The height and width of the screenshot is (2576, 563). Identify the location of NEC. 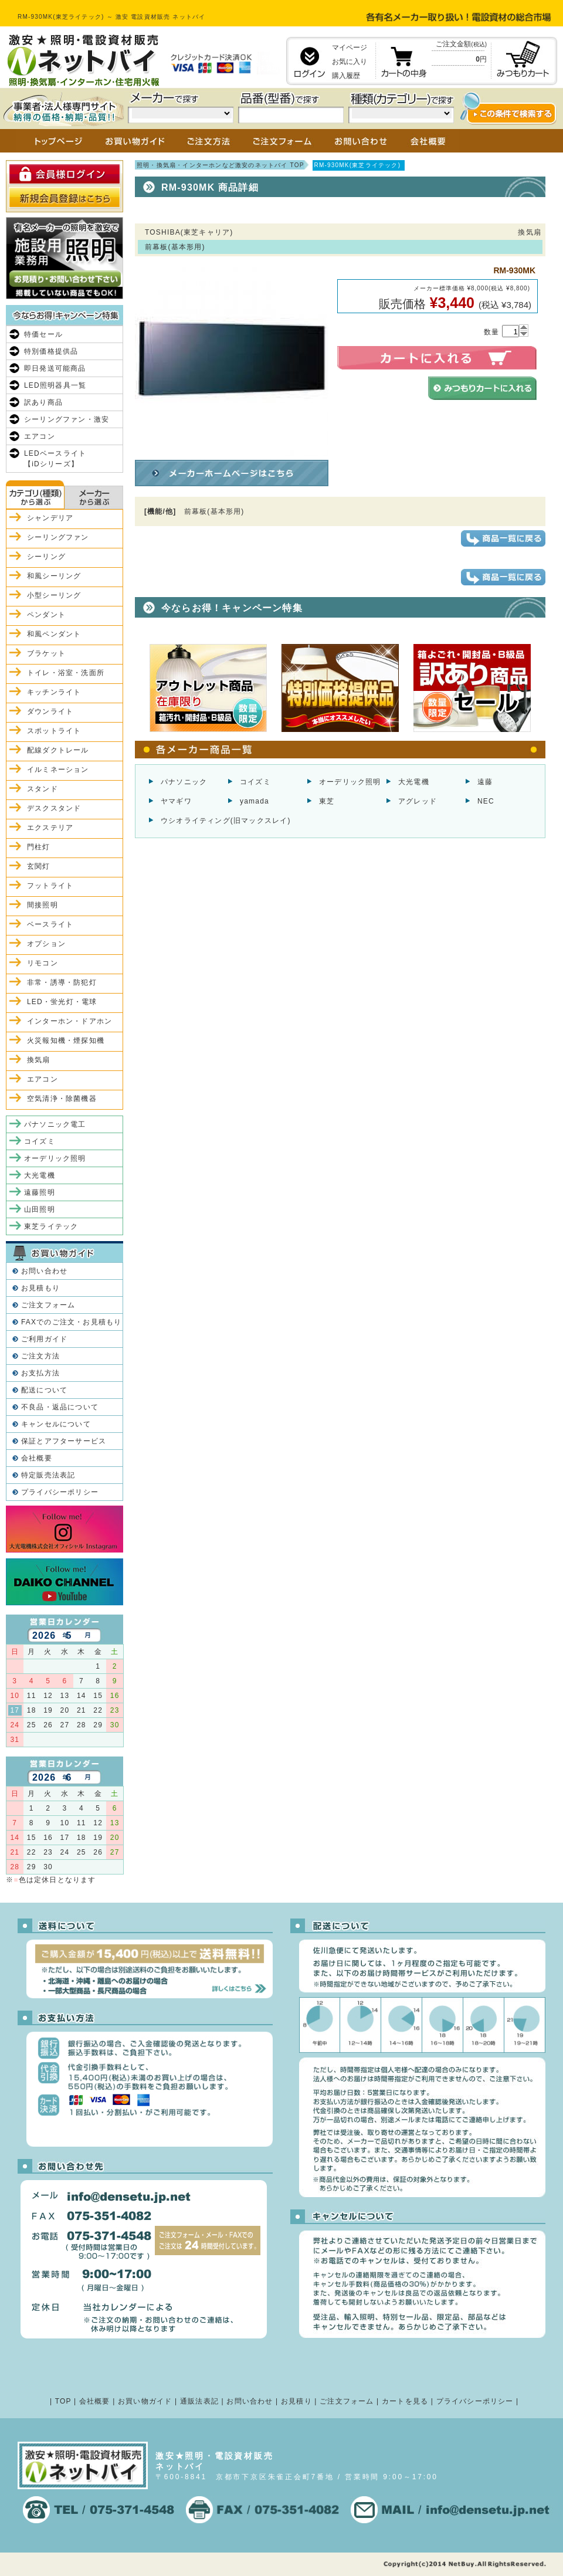
(485, 801).